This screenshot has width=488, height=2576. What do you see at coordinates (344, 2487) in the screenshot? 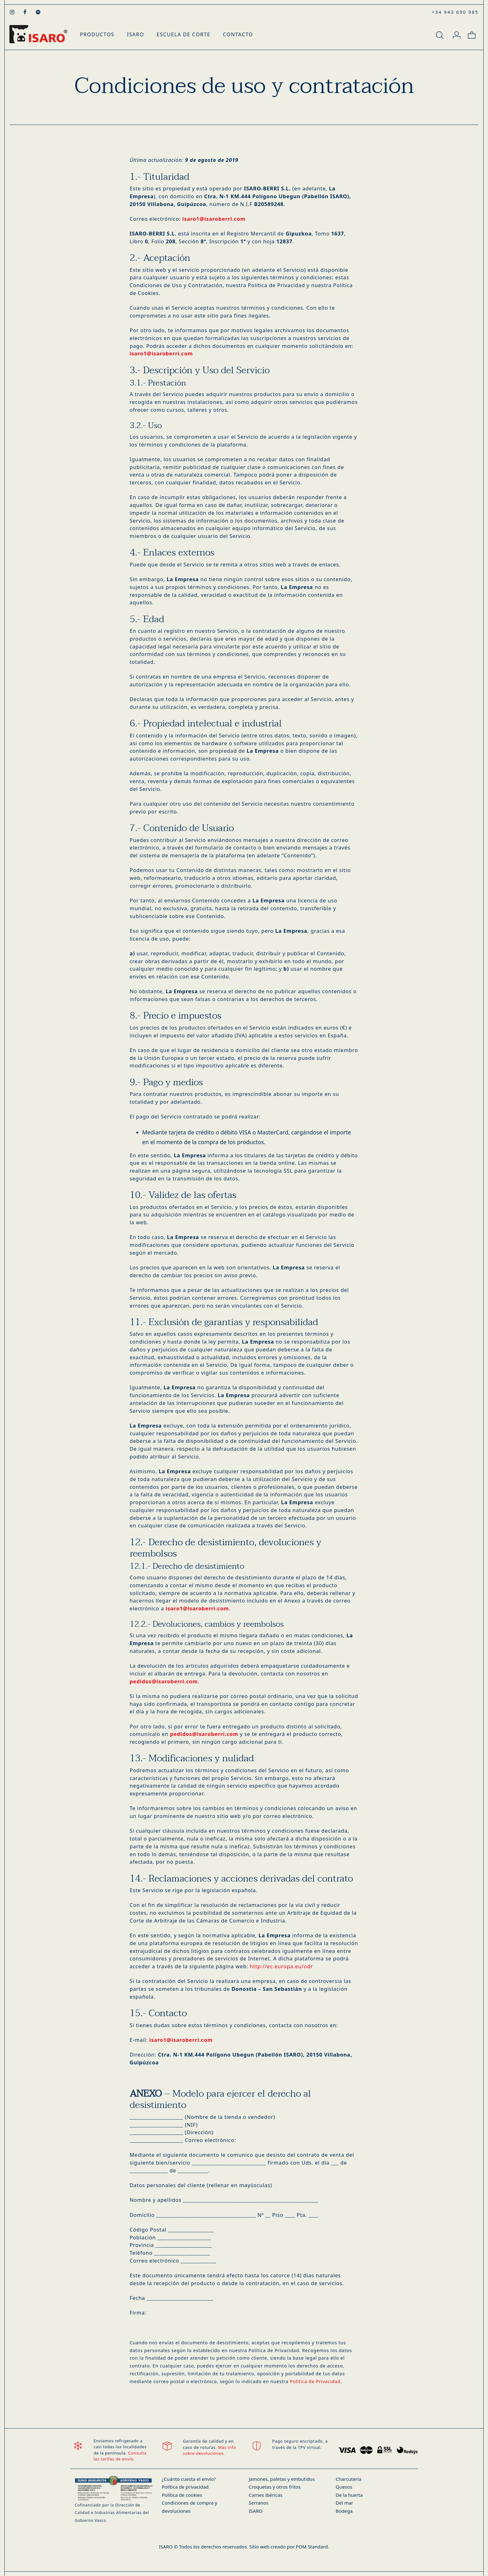
I see `Quesos` at bounding box center [344, 2487].